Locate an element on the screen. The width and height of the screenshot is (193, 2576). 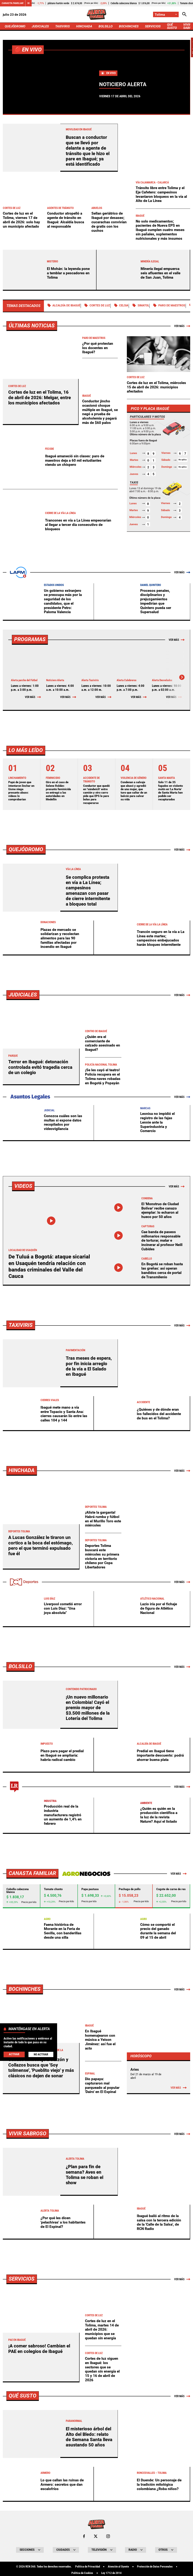
¿Por qué les dicen 'pelachivas' a los habitantes de El Espinal? is located at coordinates (63, 2222).